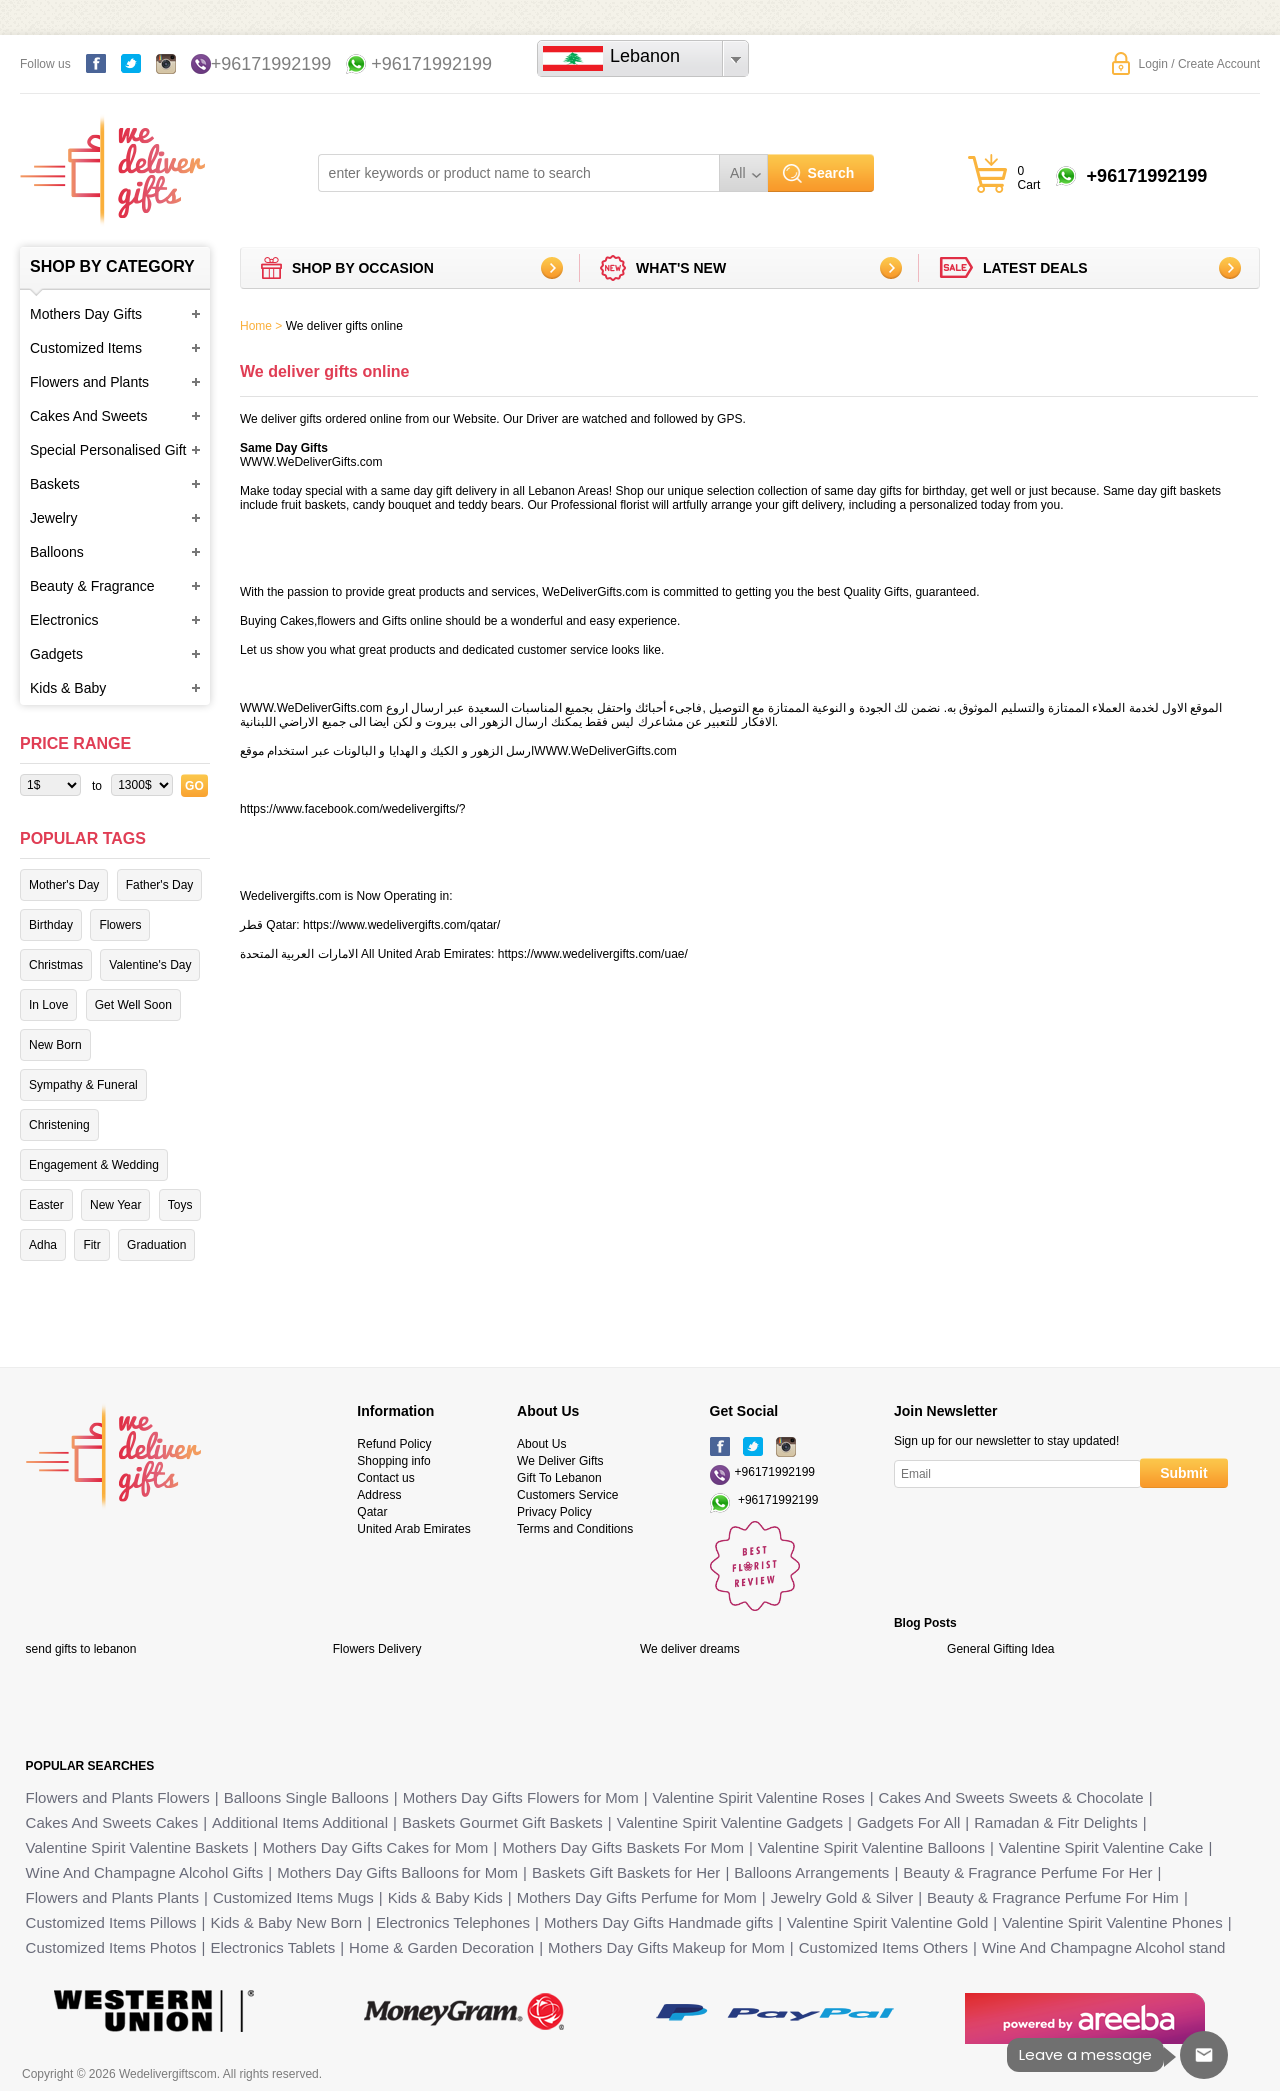 The width and height of the screenshot is (1280, 2091). I want to click on Mothers Day Gifts Handmade gifts, so click(658, 1922).